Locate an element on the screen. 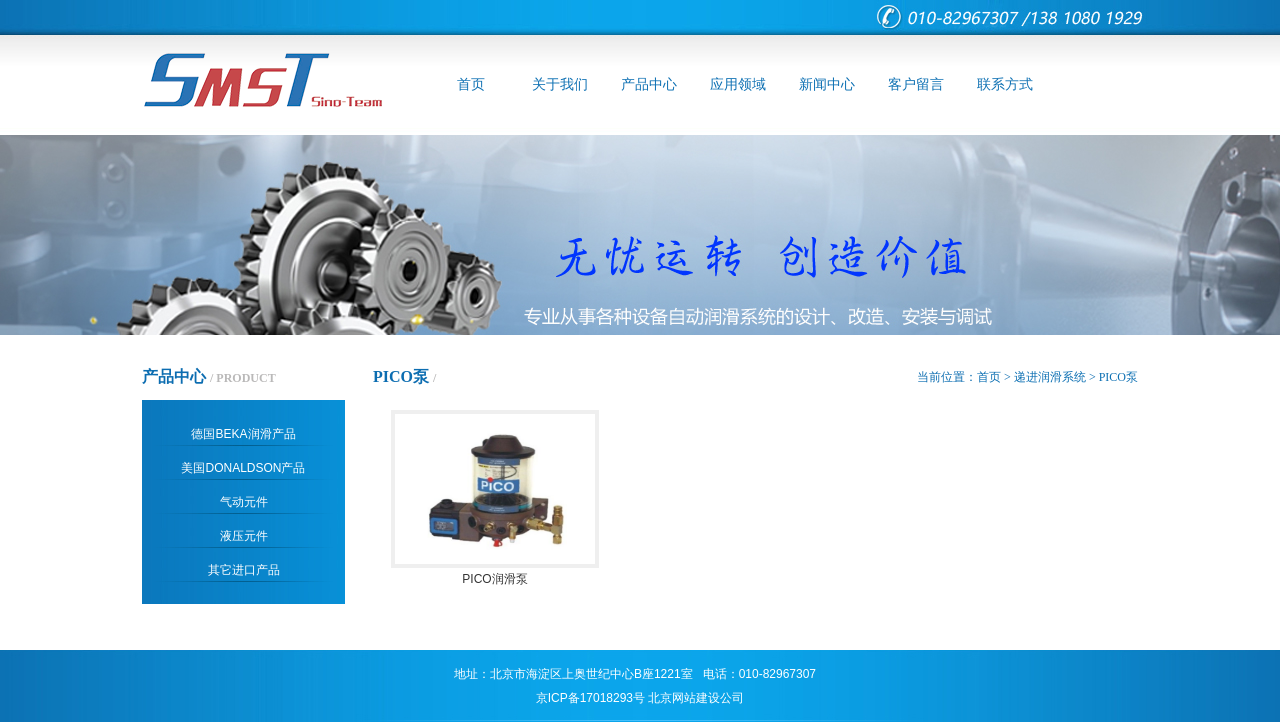  首页 is located at coordinates (471, 84).